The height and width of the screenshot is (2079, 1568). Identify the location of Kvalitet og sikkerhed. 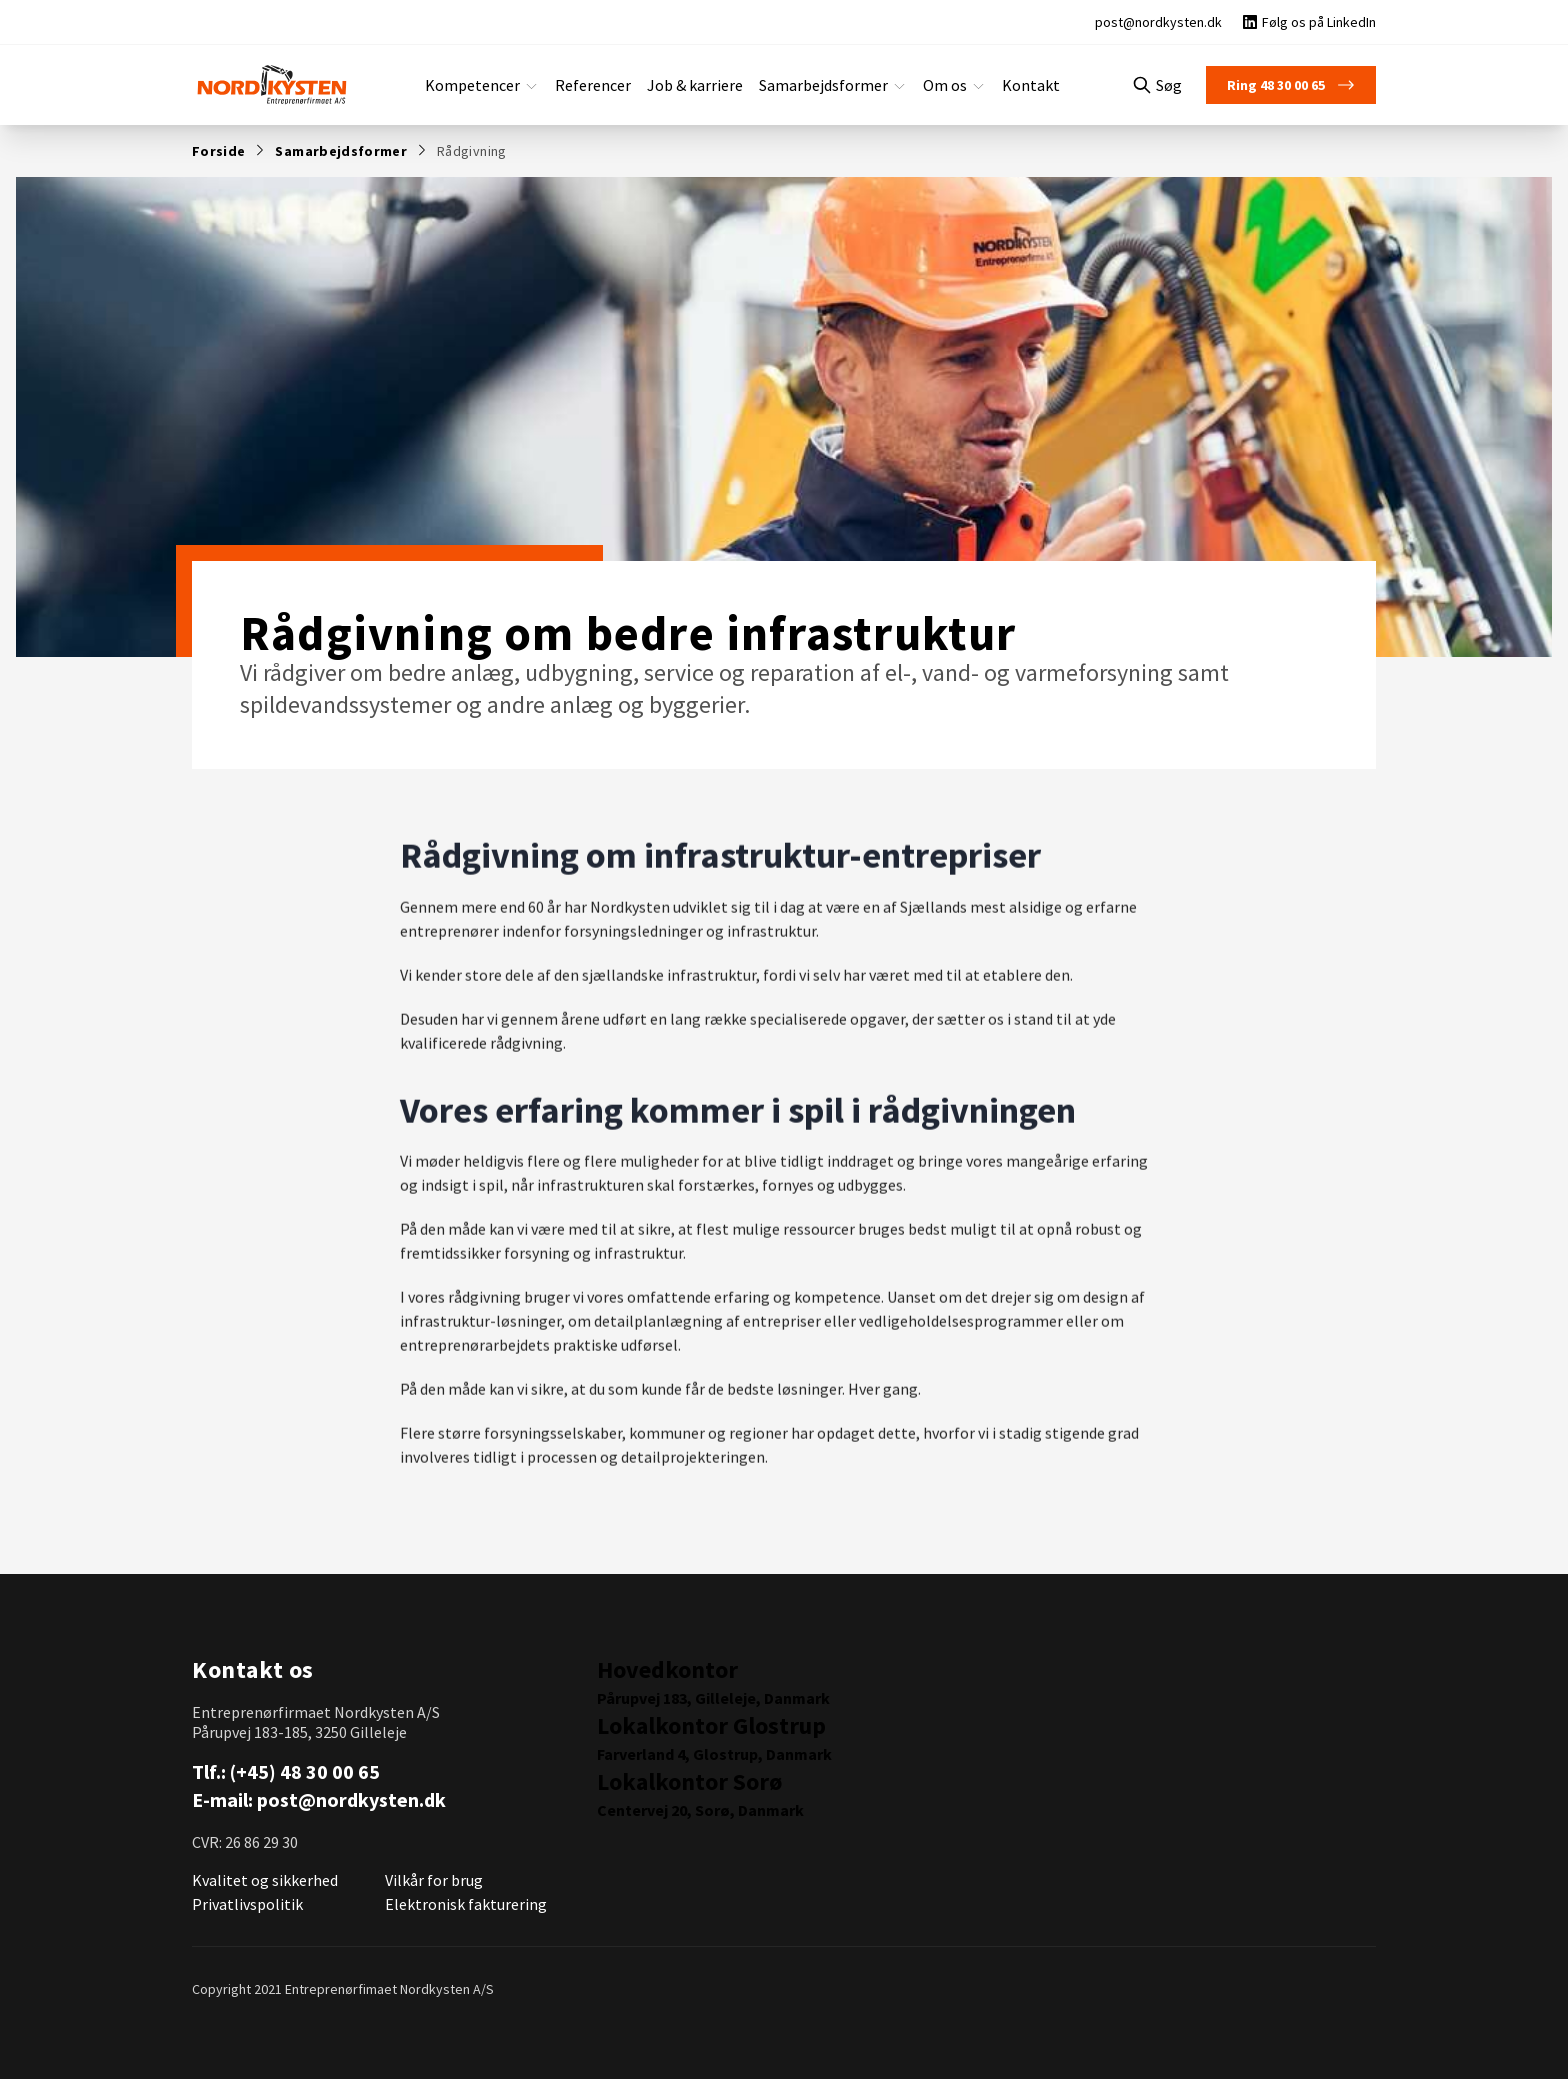
(261, 1879).